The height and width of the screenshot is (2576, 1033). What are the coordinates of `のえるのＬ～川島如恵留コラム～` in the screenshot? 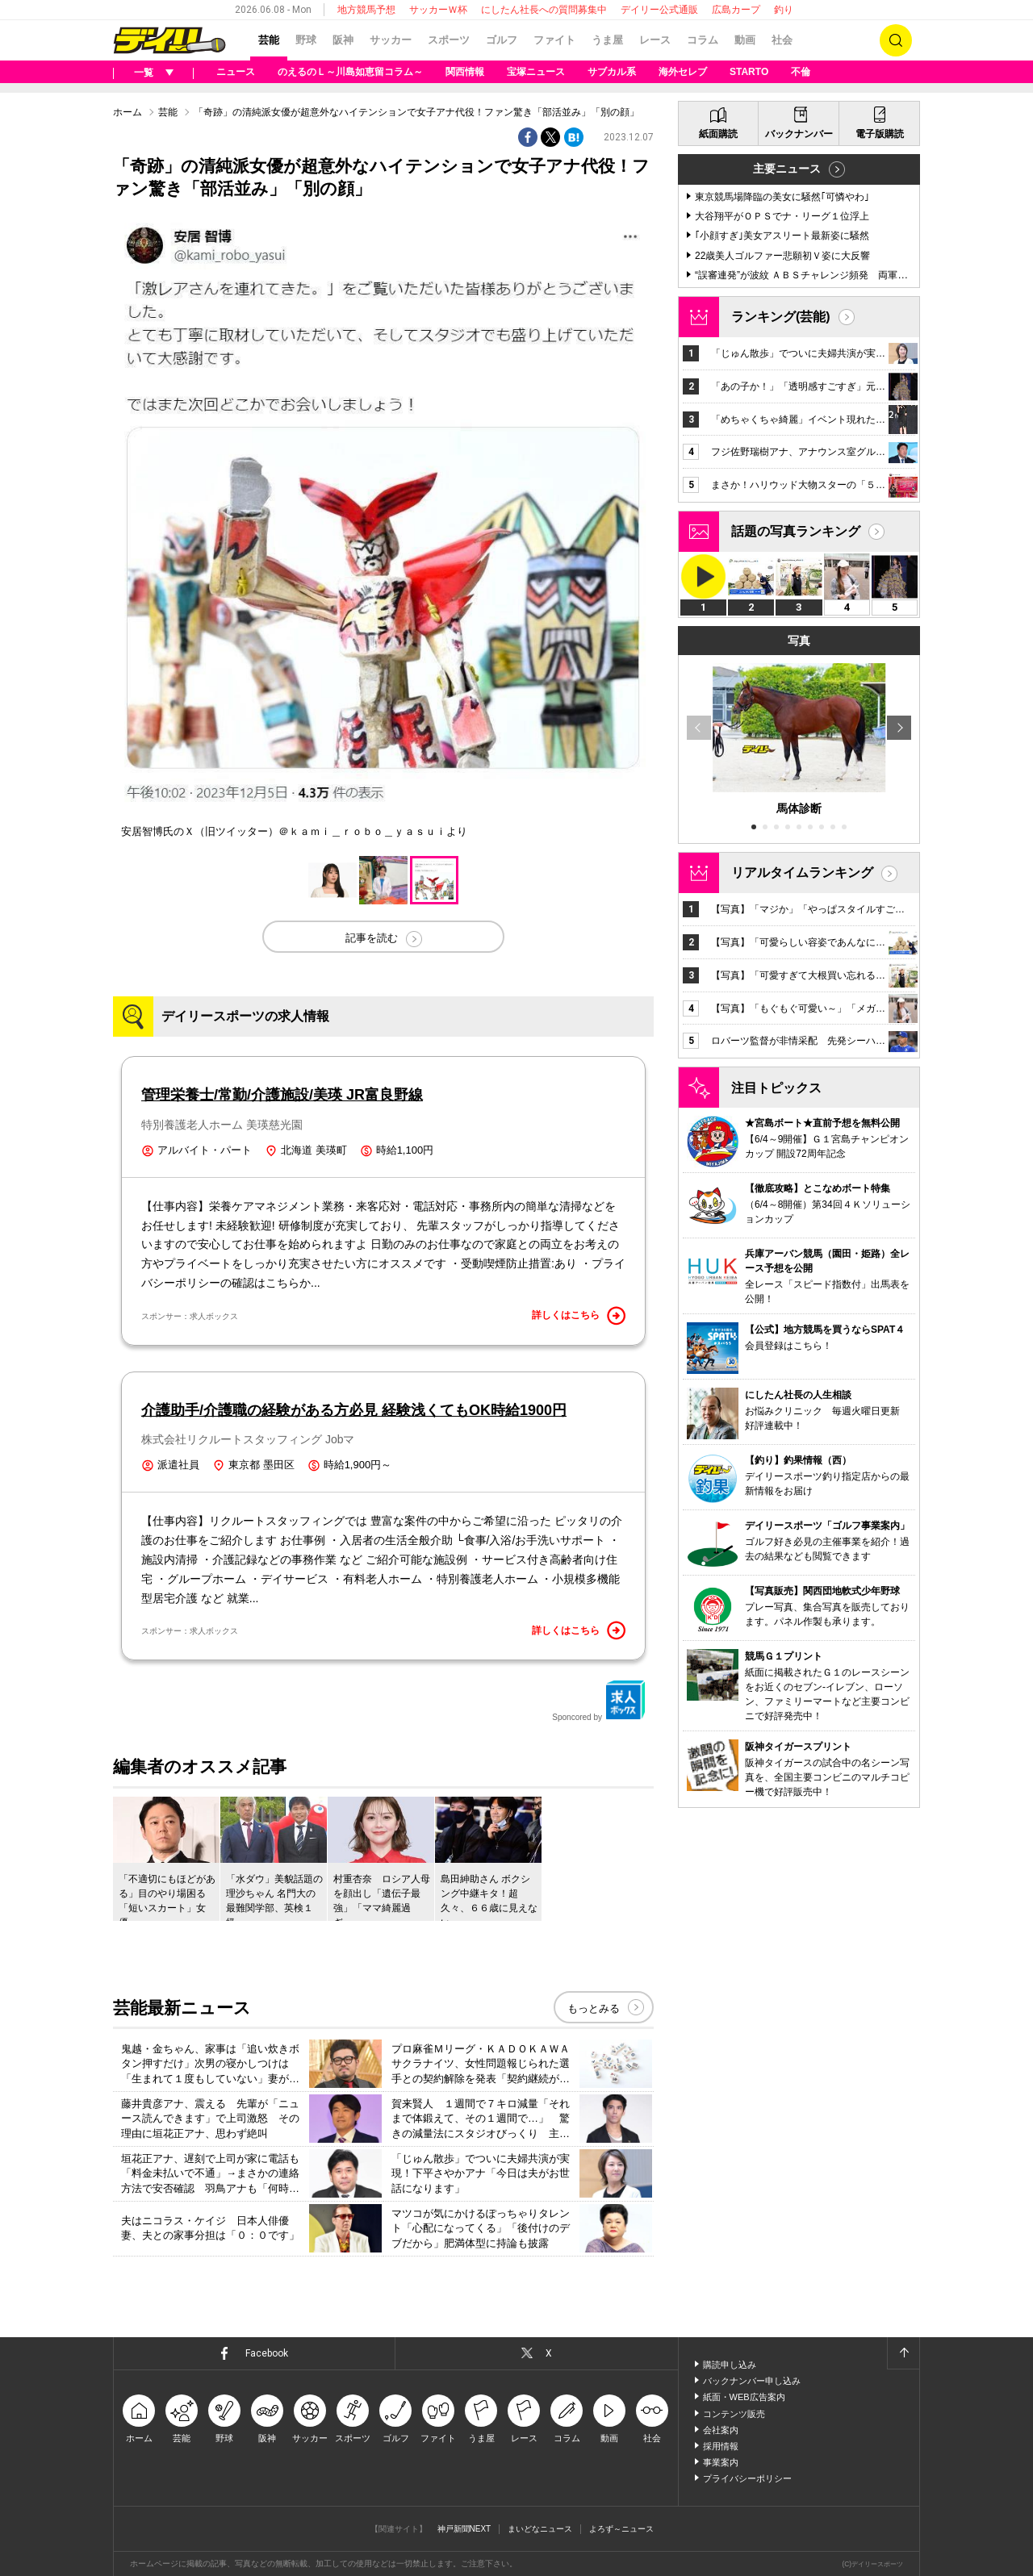 It's located at (350, 71).